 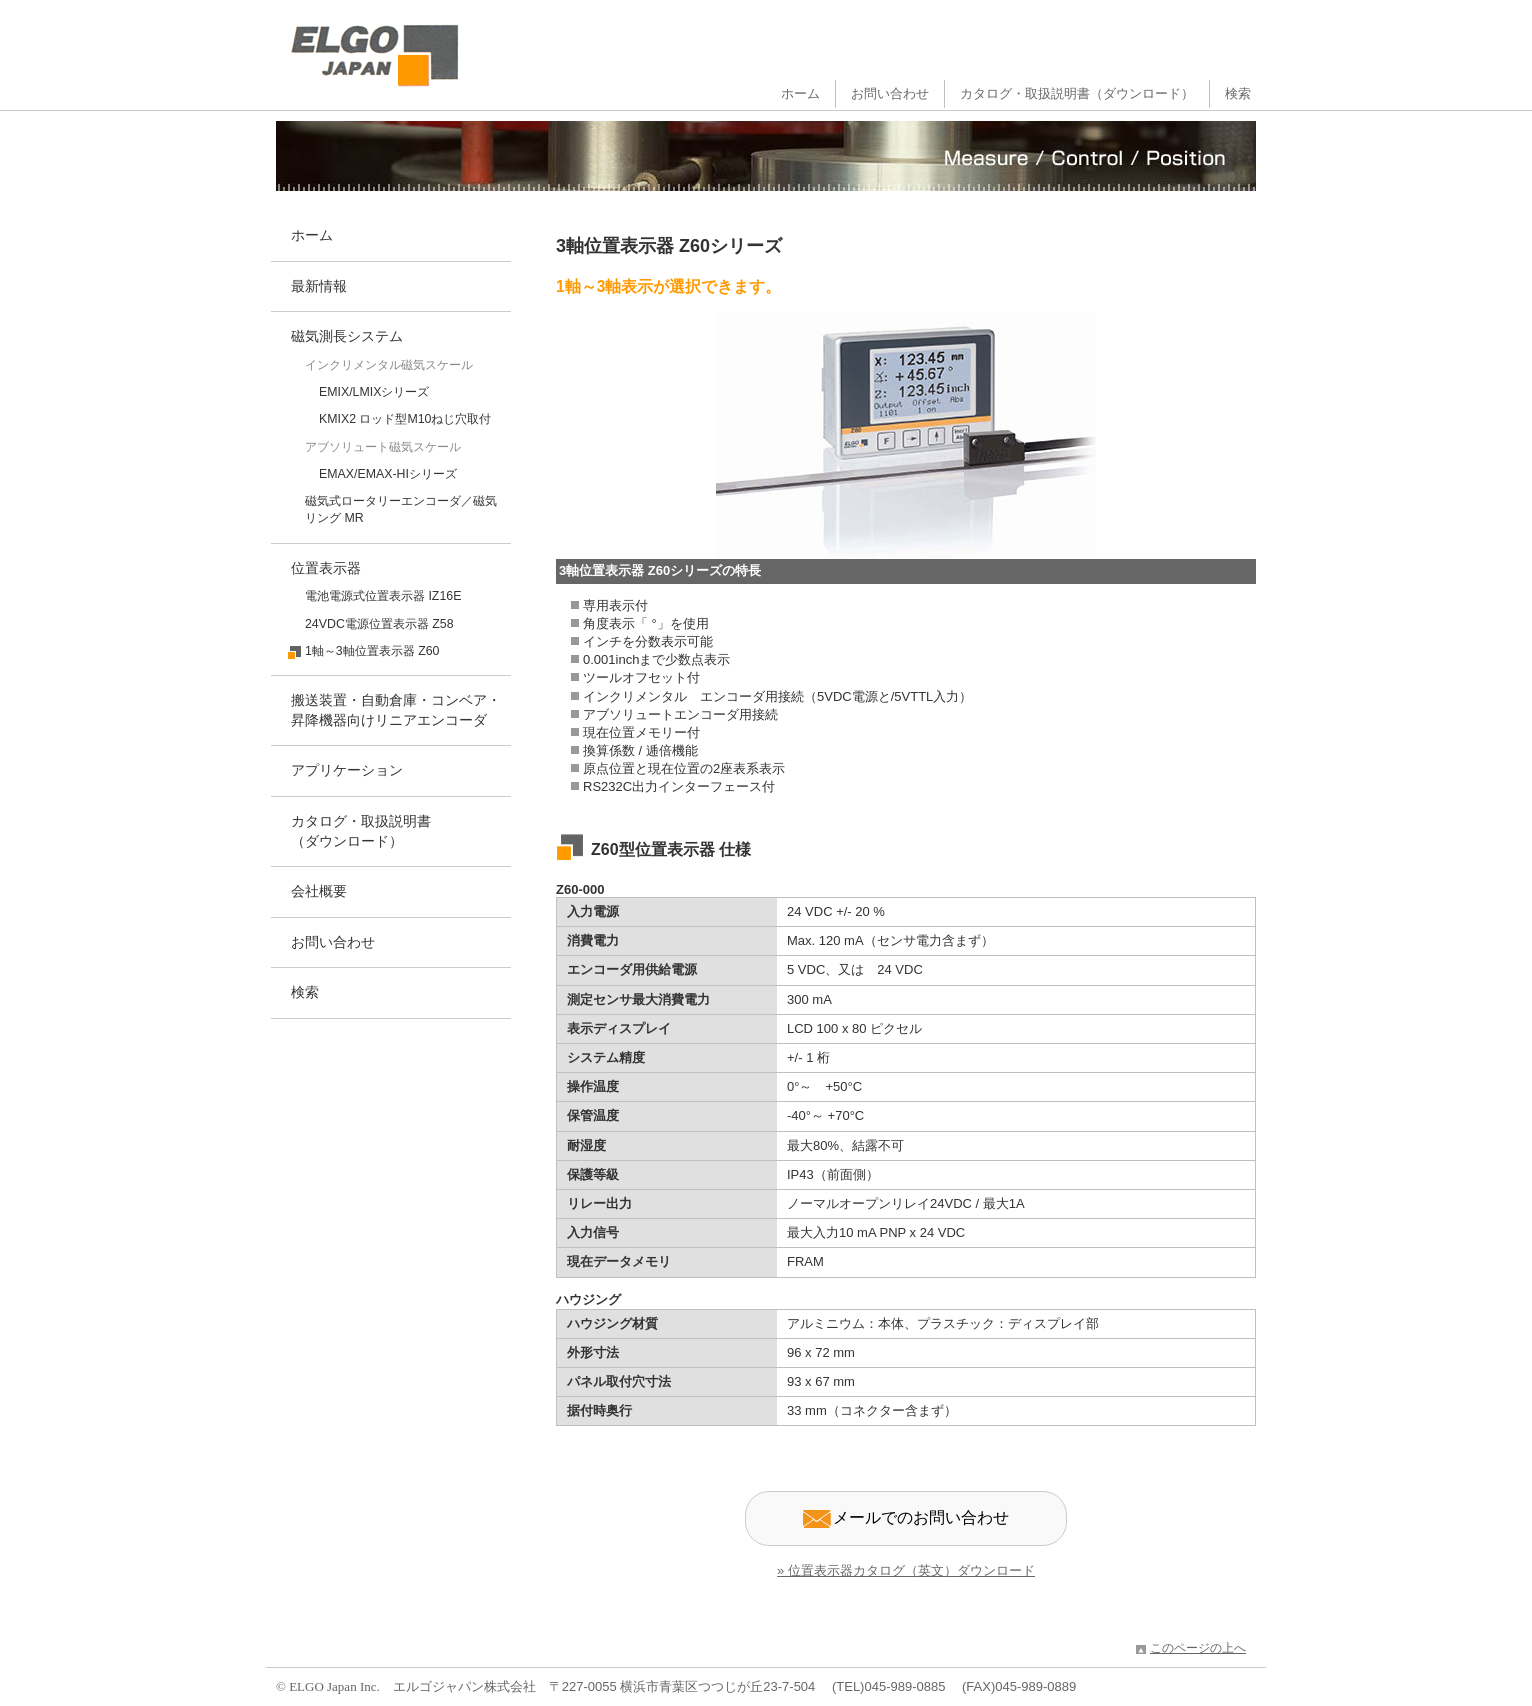 What do you see at coordinates (319, 891) in the screenshot?
I see `会社概要` at bounding box center [319, 891].